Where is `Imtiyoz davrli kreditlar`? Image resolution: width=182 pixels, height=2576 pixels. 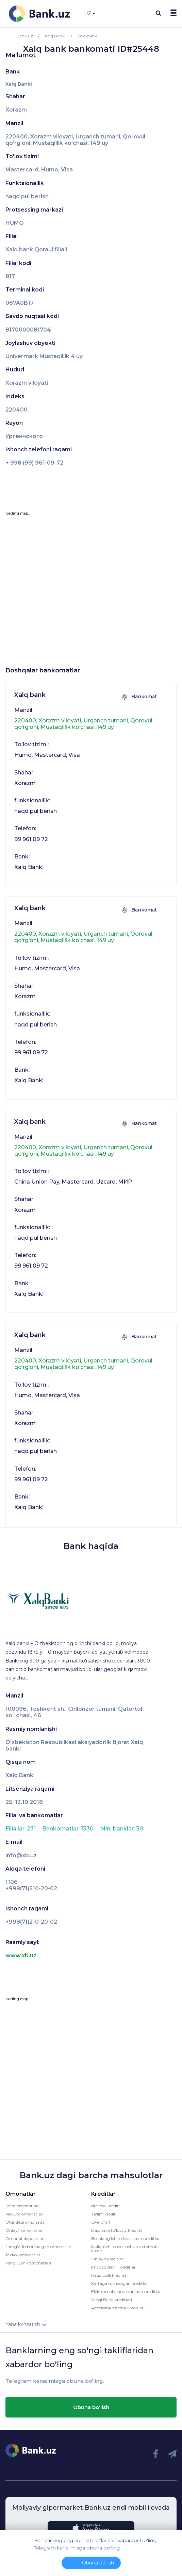
Imtiyoz davrli kreditlar is located at coordinates (113, 2267).